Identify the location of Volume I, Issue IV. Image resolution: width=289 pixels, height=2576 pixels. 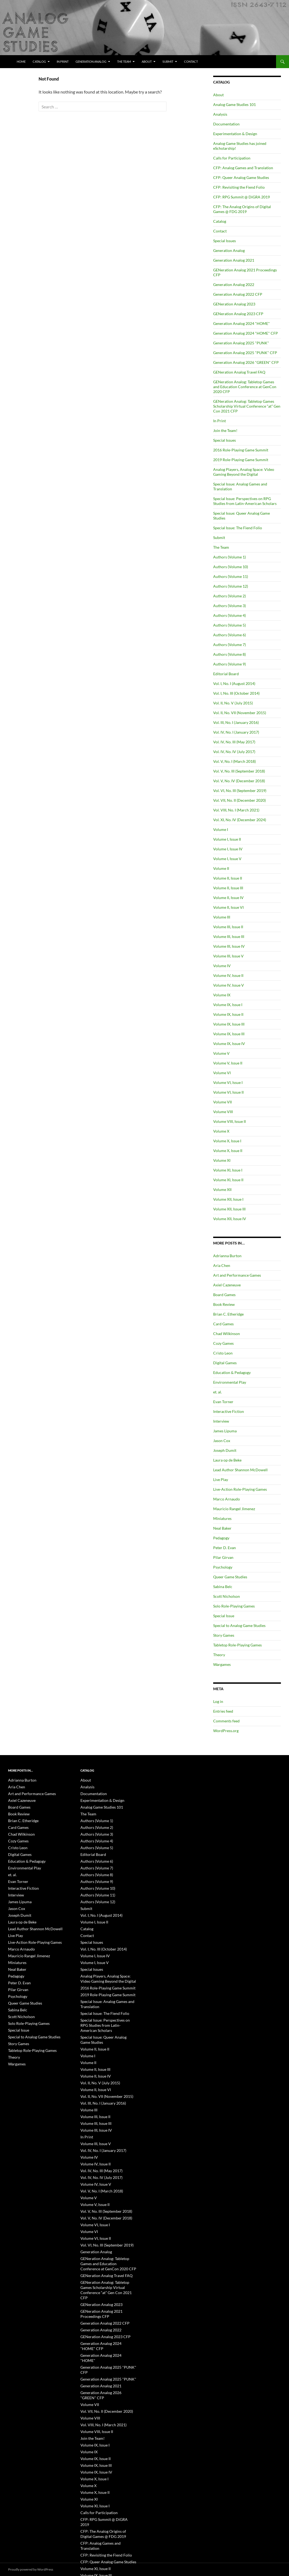
(228, 849).